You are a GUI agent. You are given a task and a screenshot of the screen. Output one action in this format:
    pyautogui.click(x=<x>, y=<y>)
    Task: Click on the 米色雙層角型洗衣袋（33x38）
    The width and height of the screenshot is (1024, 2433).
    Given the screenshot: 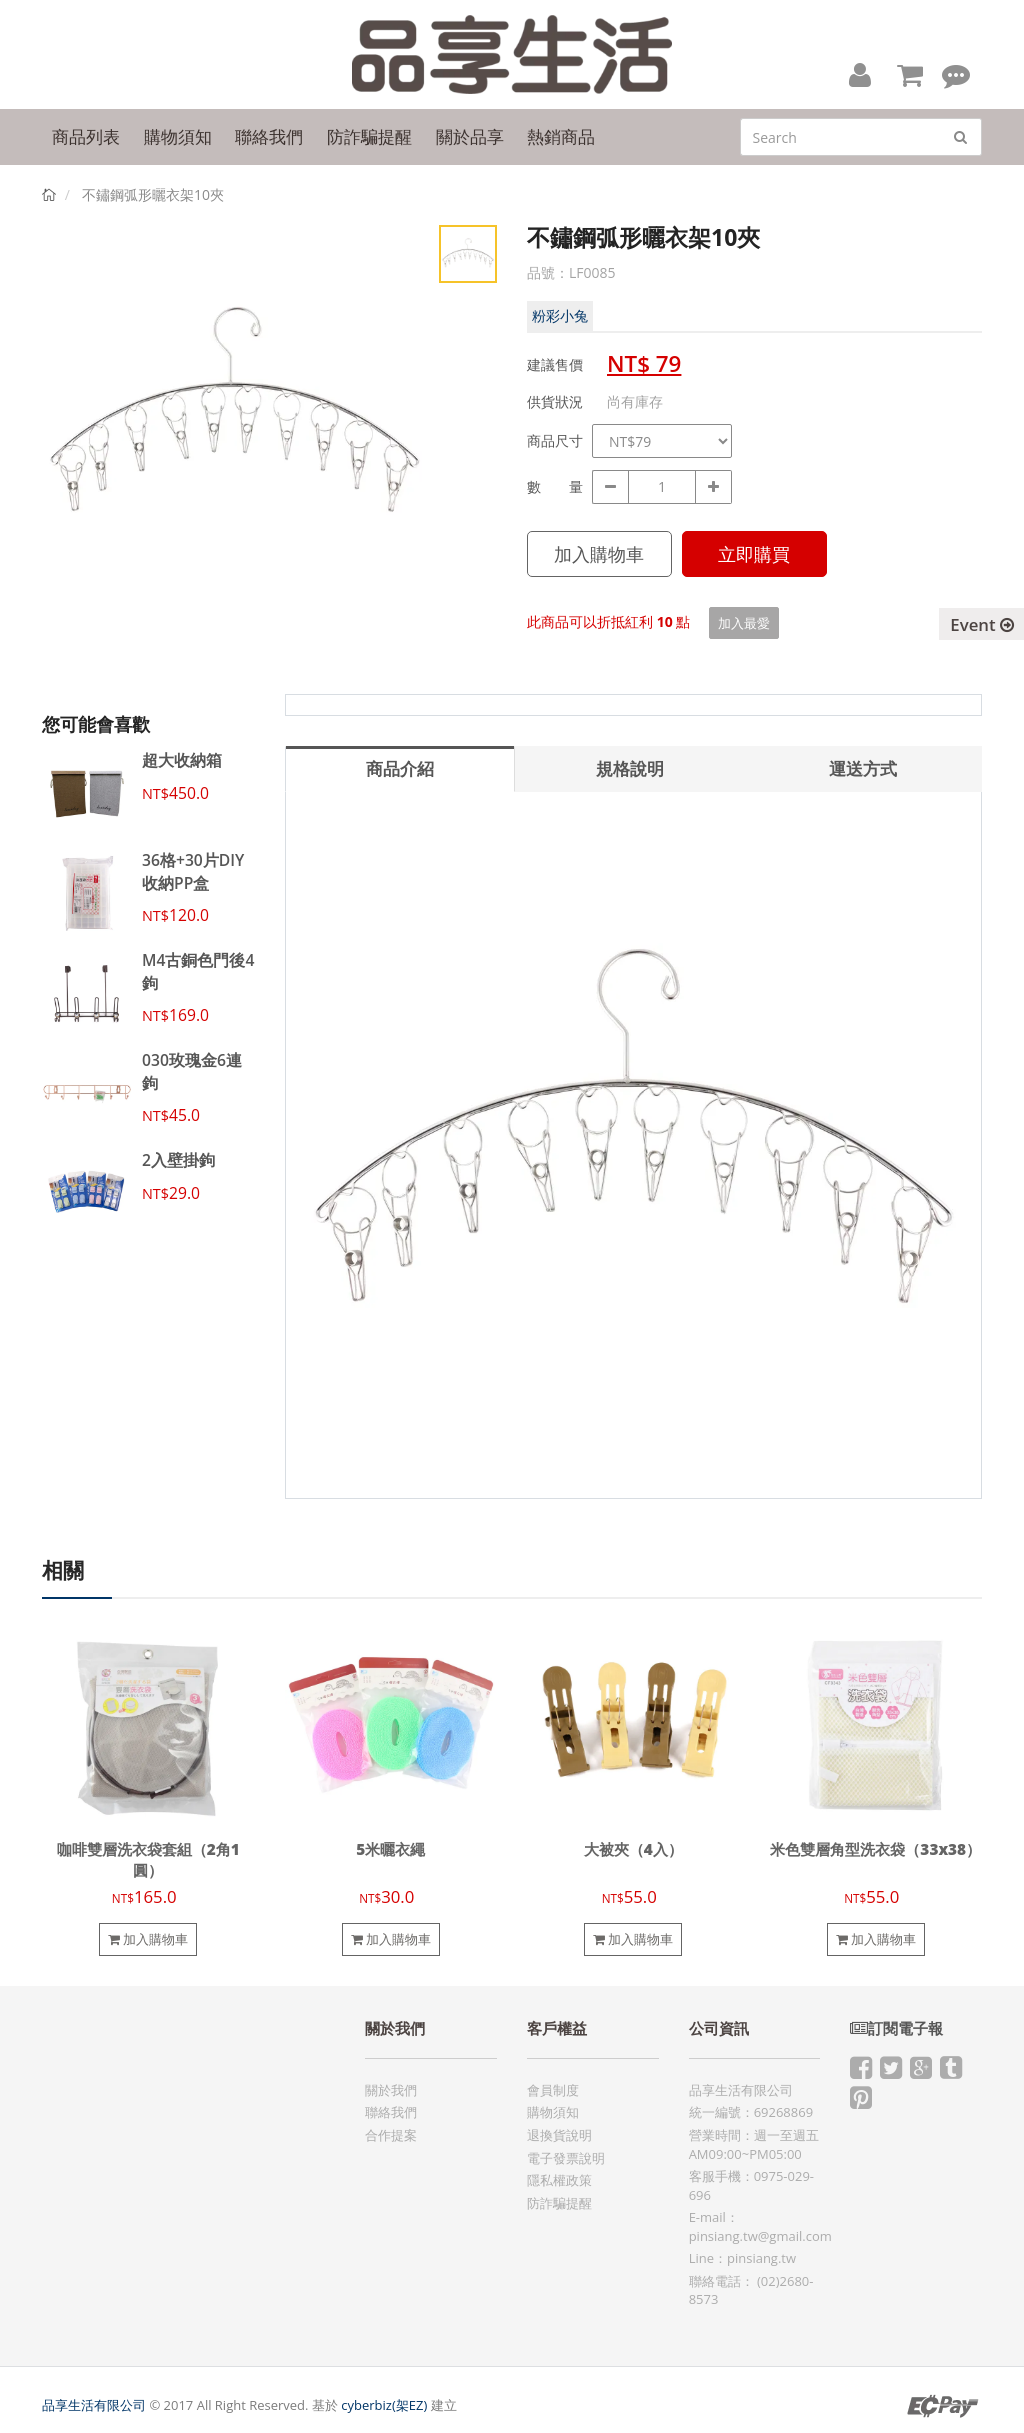 What is the action you would take?
    pyautogui.click(x=875, y=1849)
    